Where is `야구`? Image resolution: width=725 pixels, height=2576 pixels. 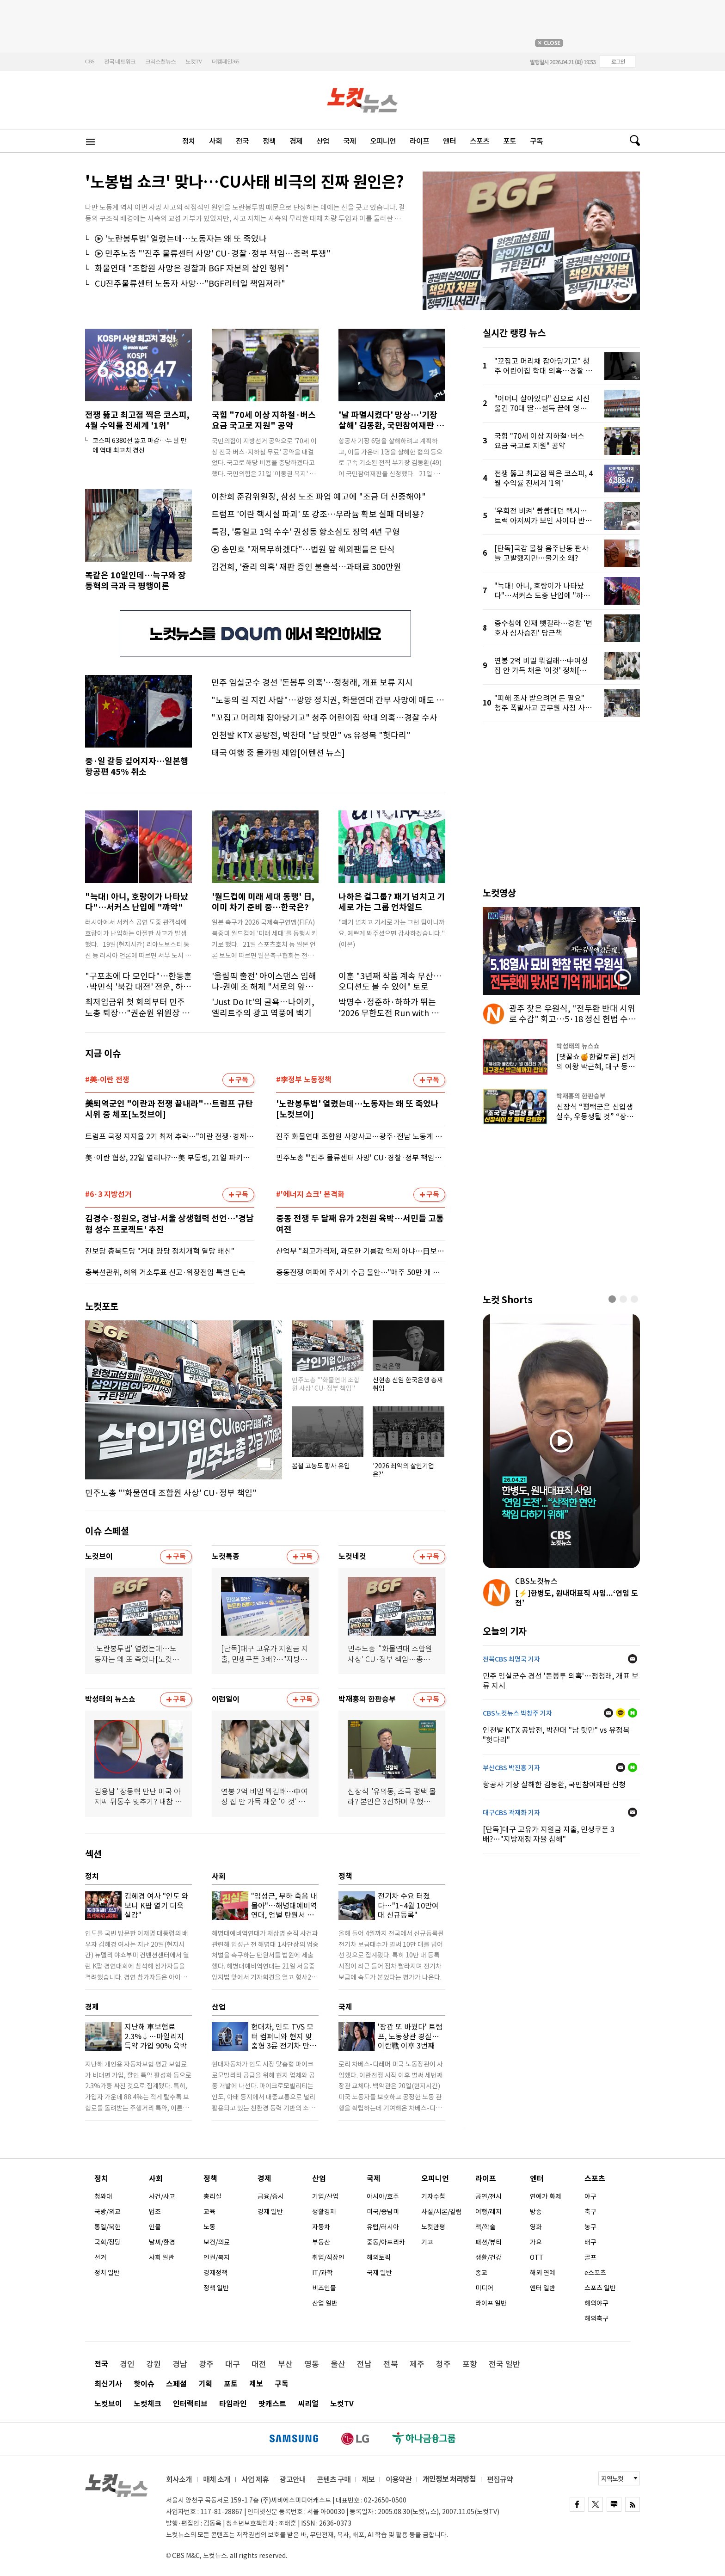
야구 is located at coordinates (590, 2196).